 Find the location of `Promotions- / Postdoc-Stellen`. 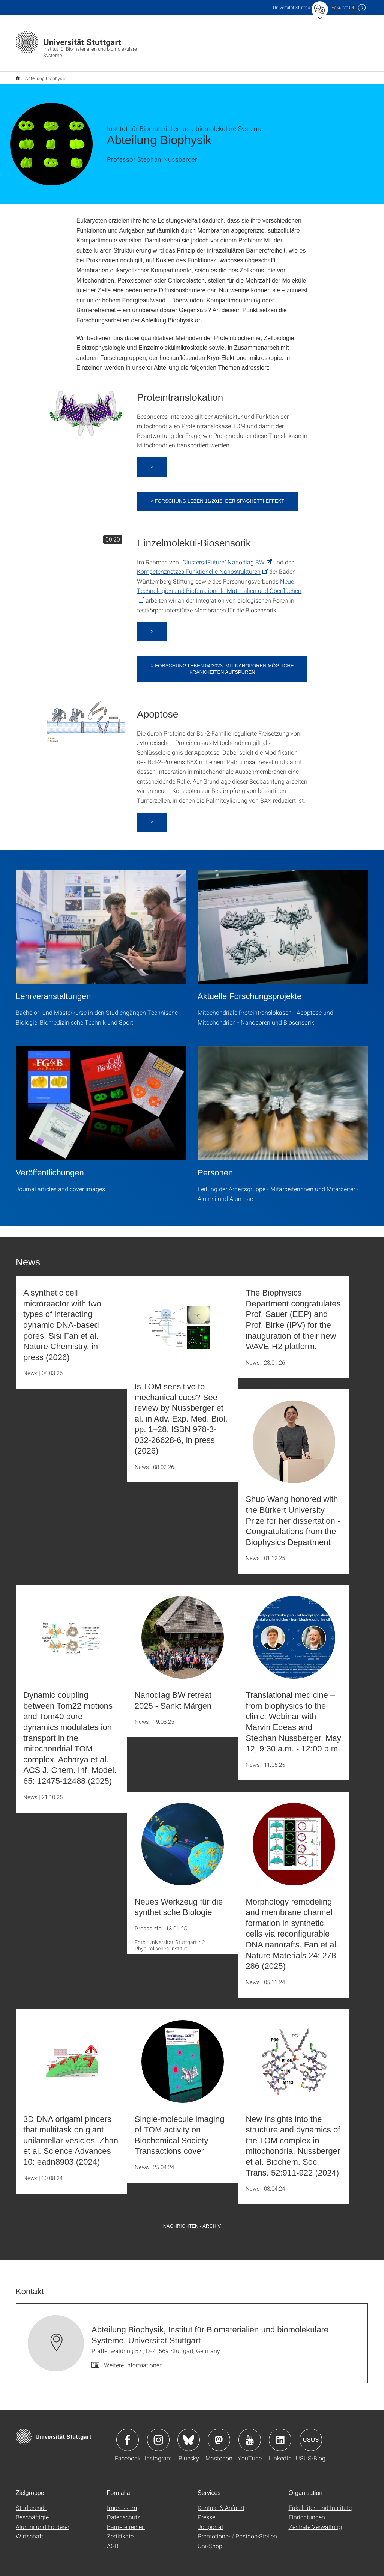

Promotions- / Postdoc-Stellen is located at coordinates (237, 2531).